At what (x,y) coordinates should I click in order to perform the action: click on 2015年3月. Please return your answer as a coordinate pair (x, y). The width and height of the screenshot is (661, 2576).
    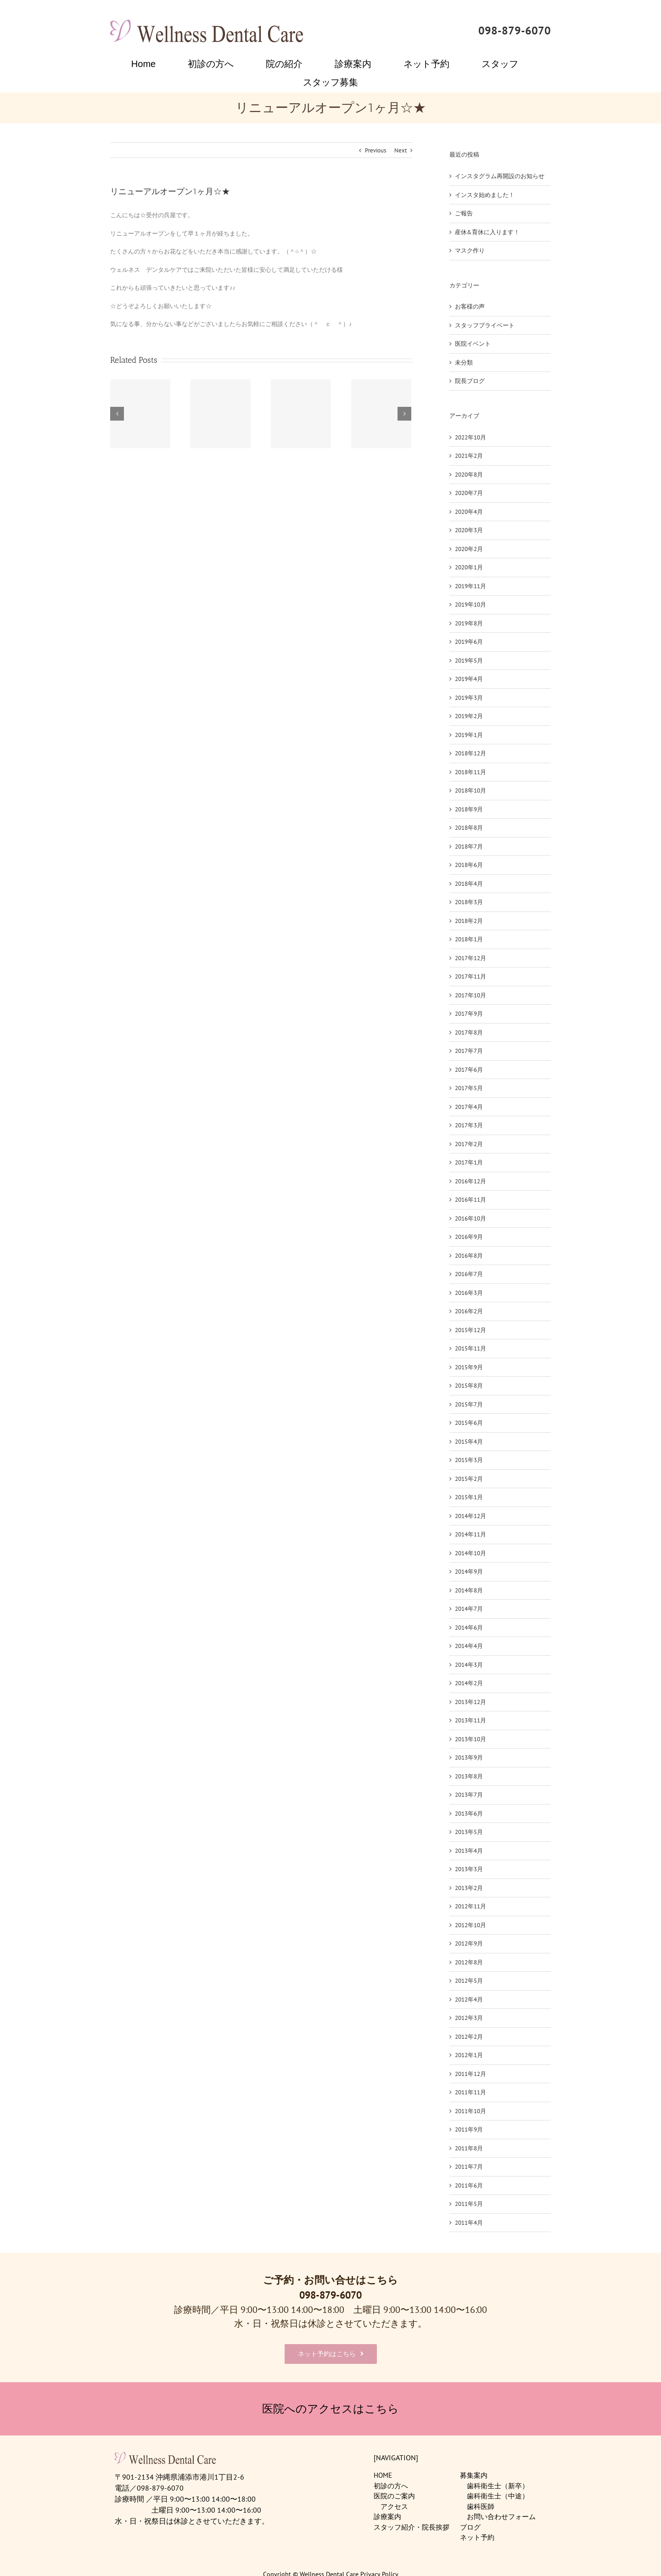
    Looking at the image, I should click on (469, 1460).